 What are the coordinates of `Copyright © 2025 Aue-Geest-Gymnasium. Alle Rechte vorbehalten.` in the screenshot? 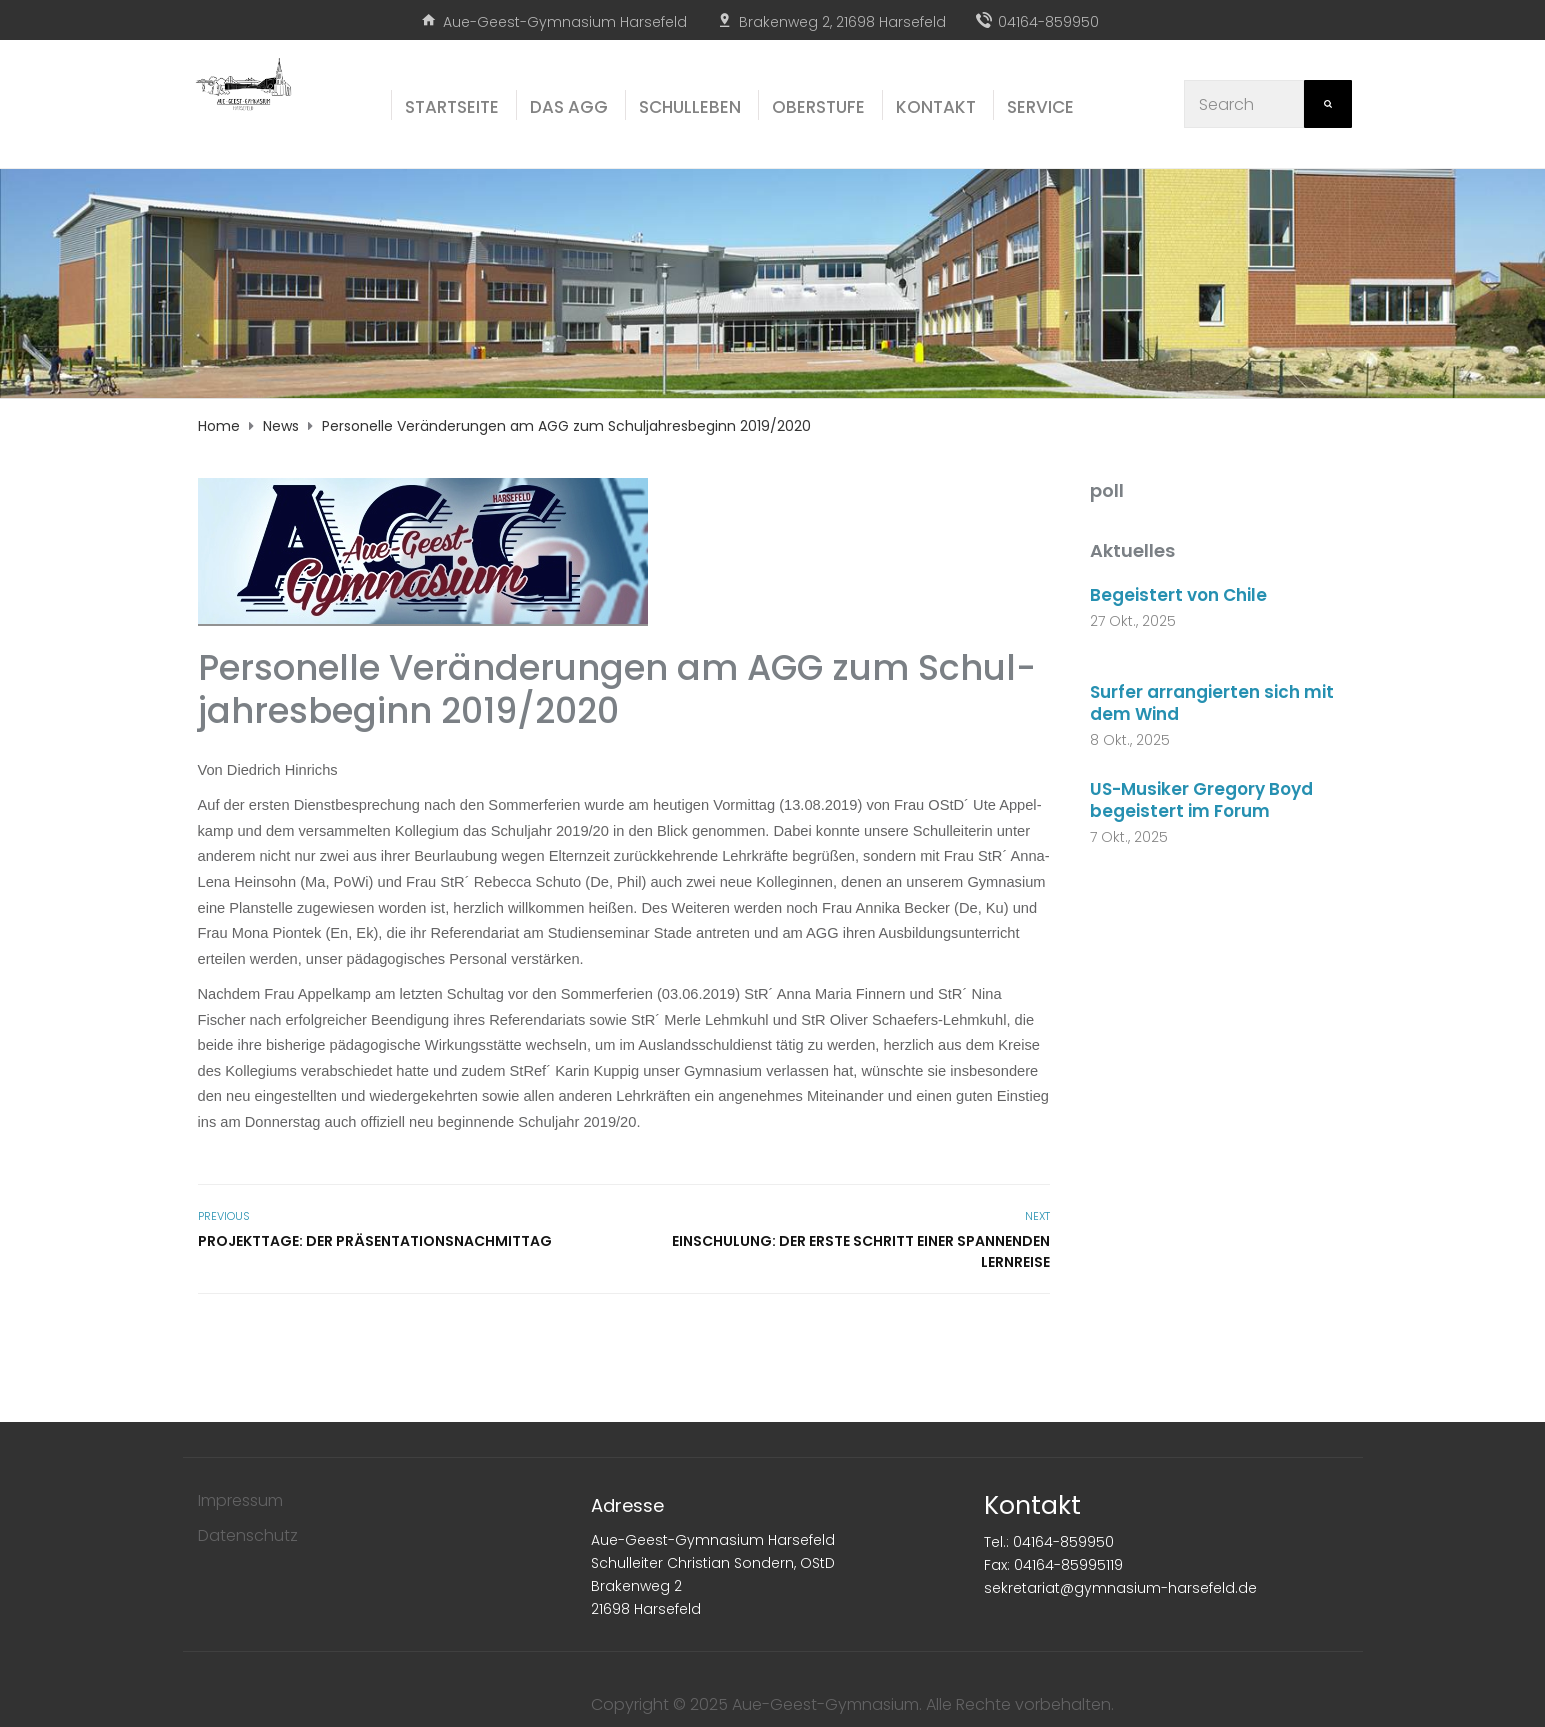 It's located at (852, 1704).